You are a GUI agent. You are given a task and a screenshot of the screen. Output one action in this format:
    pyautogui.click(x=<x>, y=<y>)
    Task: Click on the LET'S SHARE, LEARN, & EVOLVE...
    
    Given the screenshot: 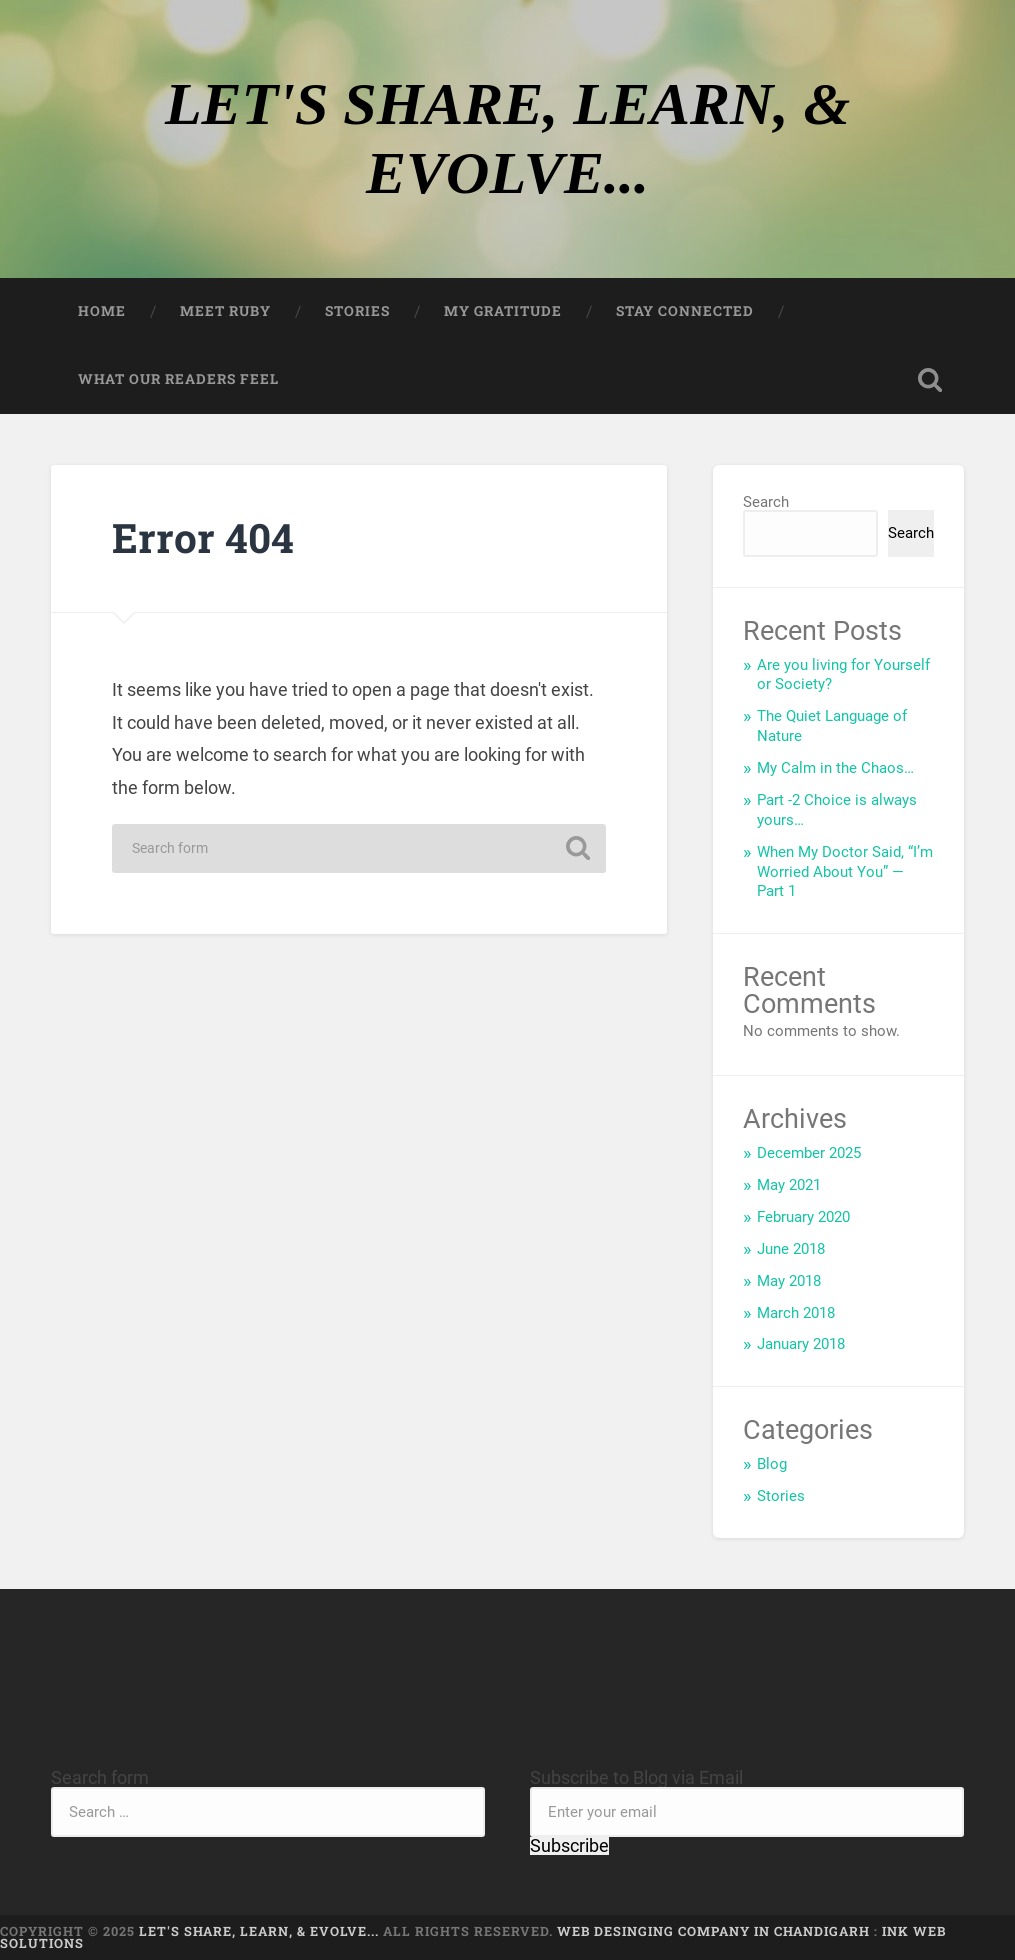 What is the action you would take?
    pyautogui.click(x=261, y=1931)
    